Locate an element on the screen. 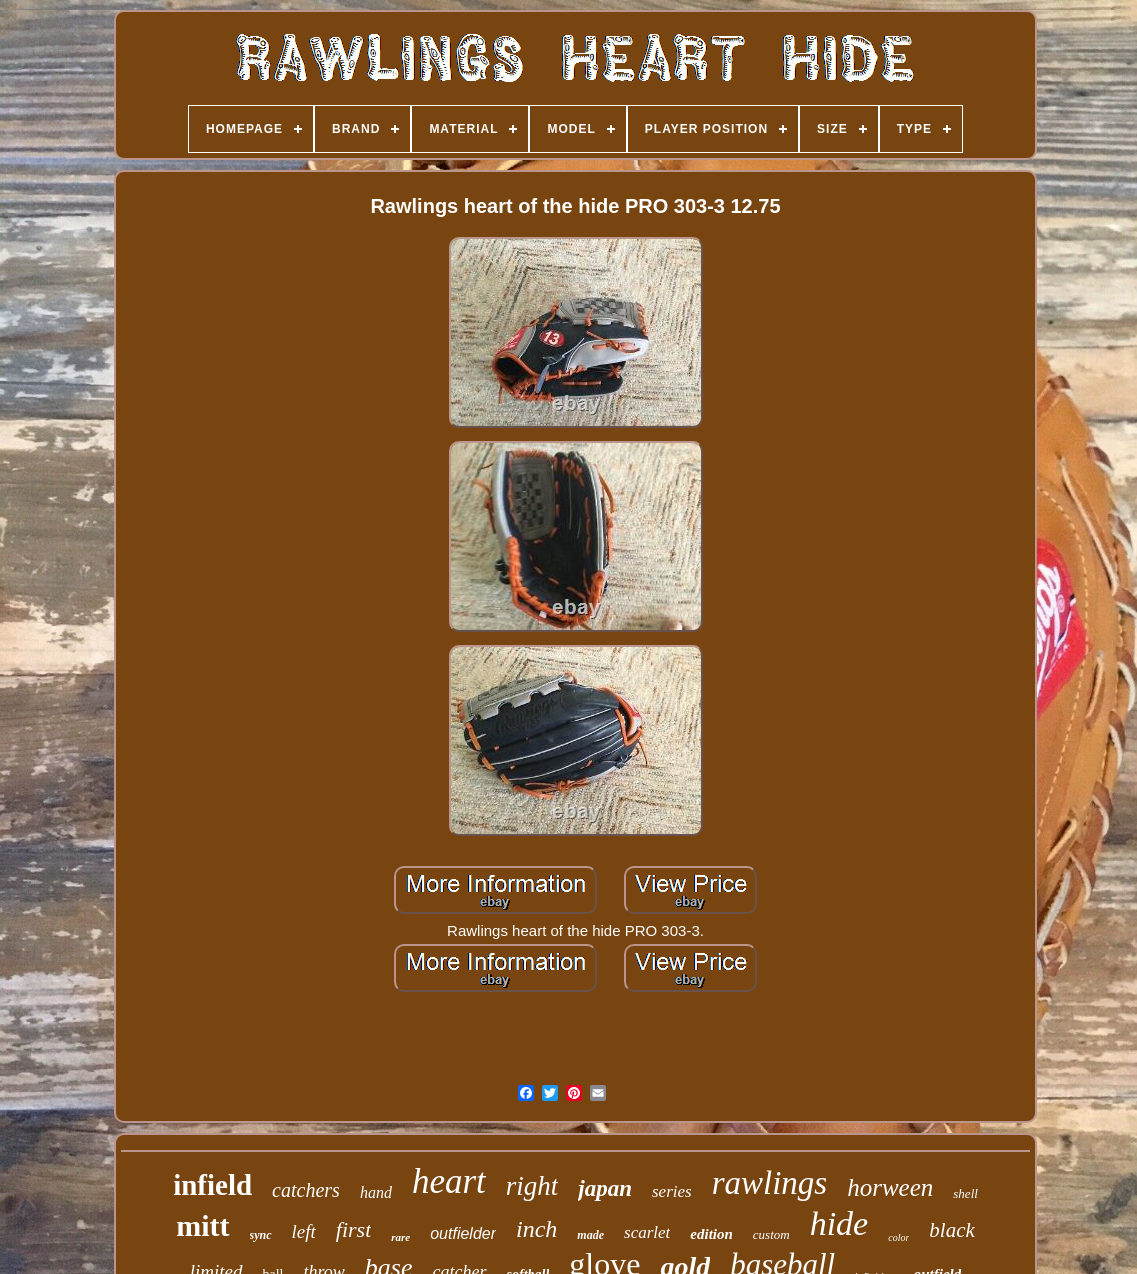  right is located at coordinates (532, 1186).